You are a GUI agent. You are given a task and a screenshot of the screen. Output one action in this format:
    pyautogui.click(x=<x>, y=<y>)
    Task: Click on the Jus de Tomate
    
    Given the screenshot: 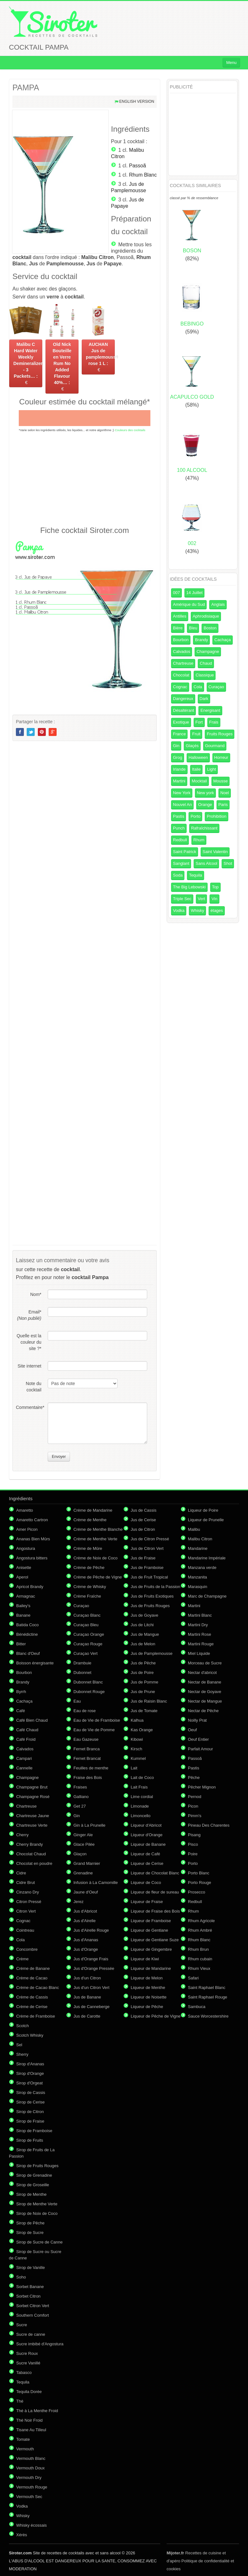 What is the action you would take?
    pyautogui.click(x=144, y=1710)
    